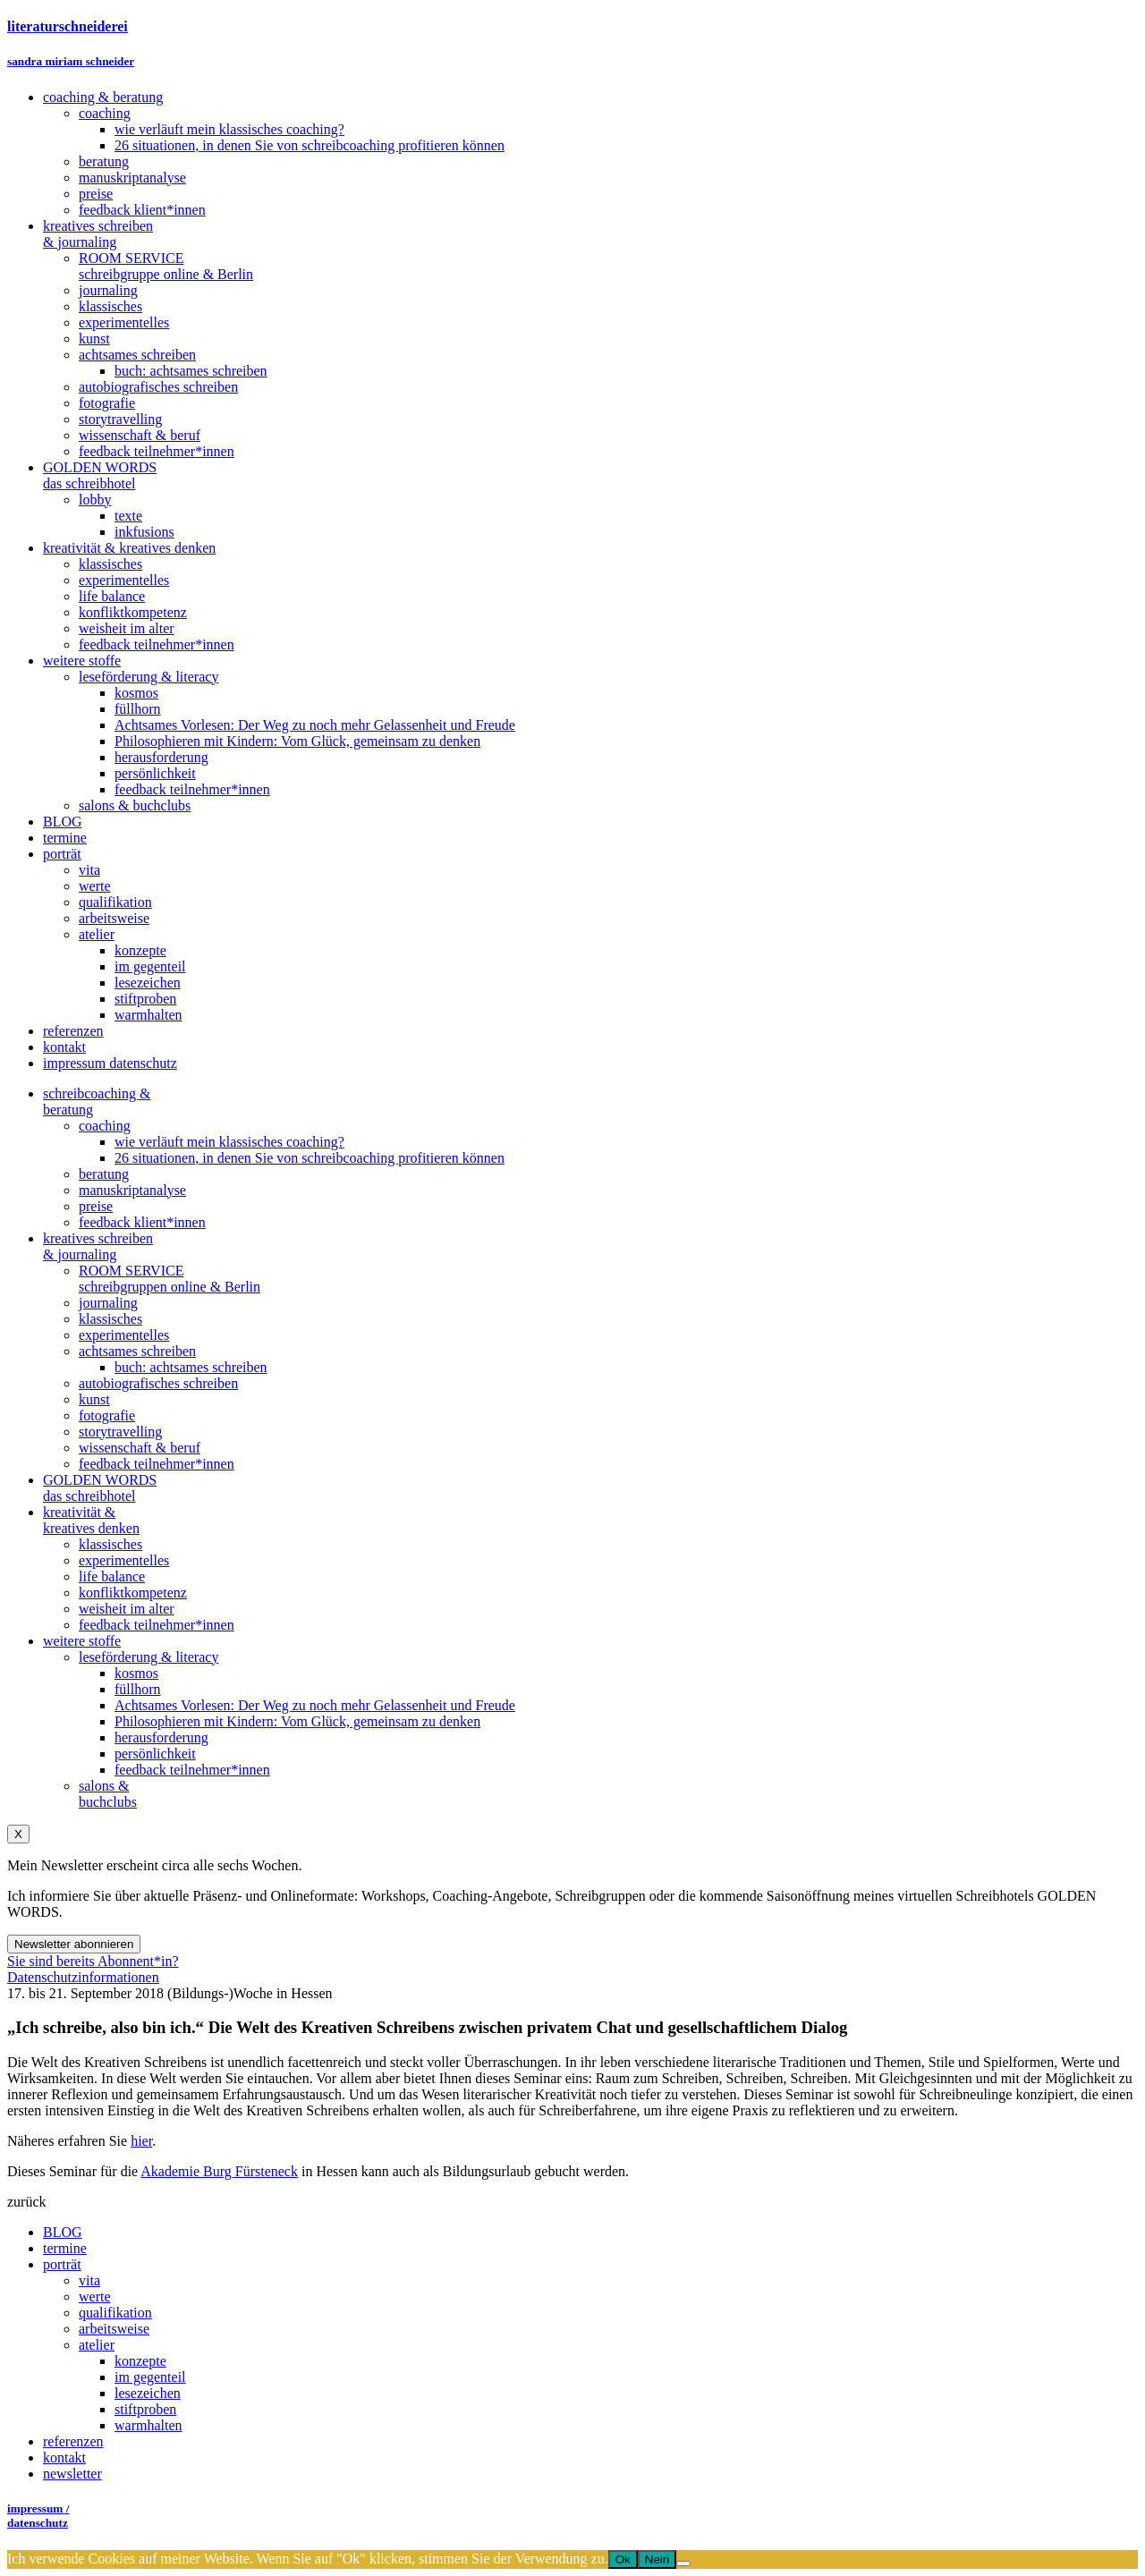 The height and width of the screenshot is (2576, 1145). What do you see at coordinates (140, 2360) in the screenshot?
I see `konzepte` at bounding box center [140, 2360].